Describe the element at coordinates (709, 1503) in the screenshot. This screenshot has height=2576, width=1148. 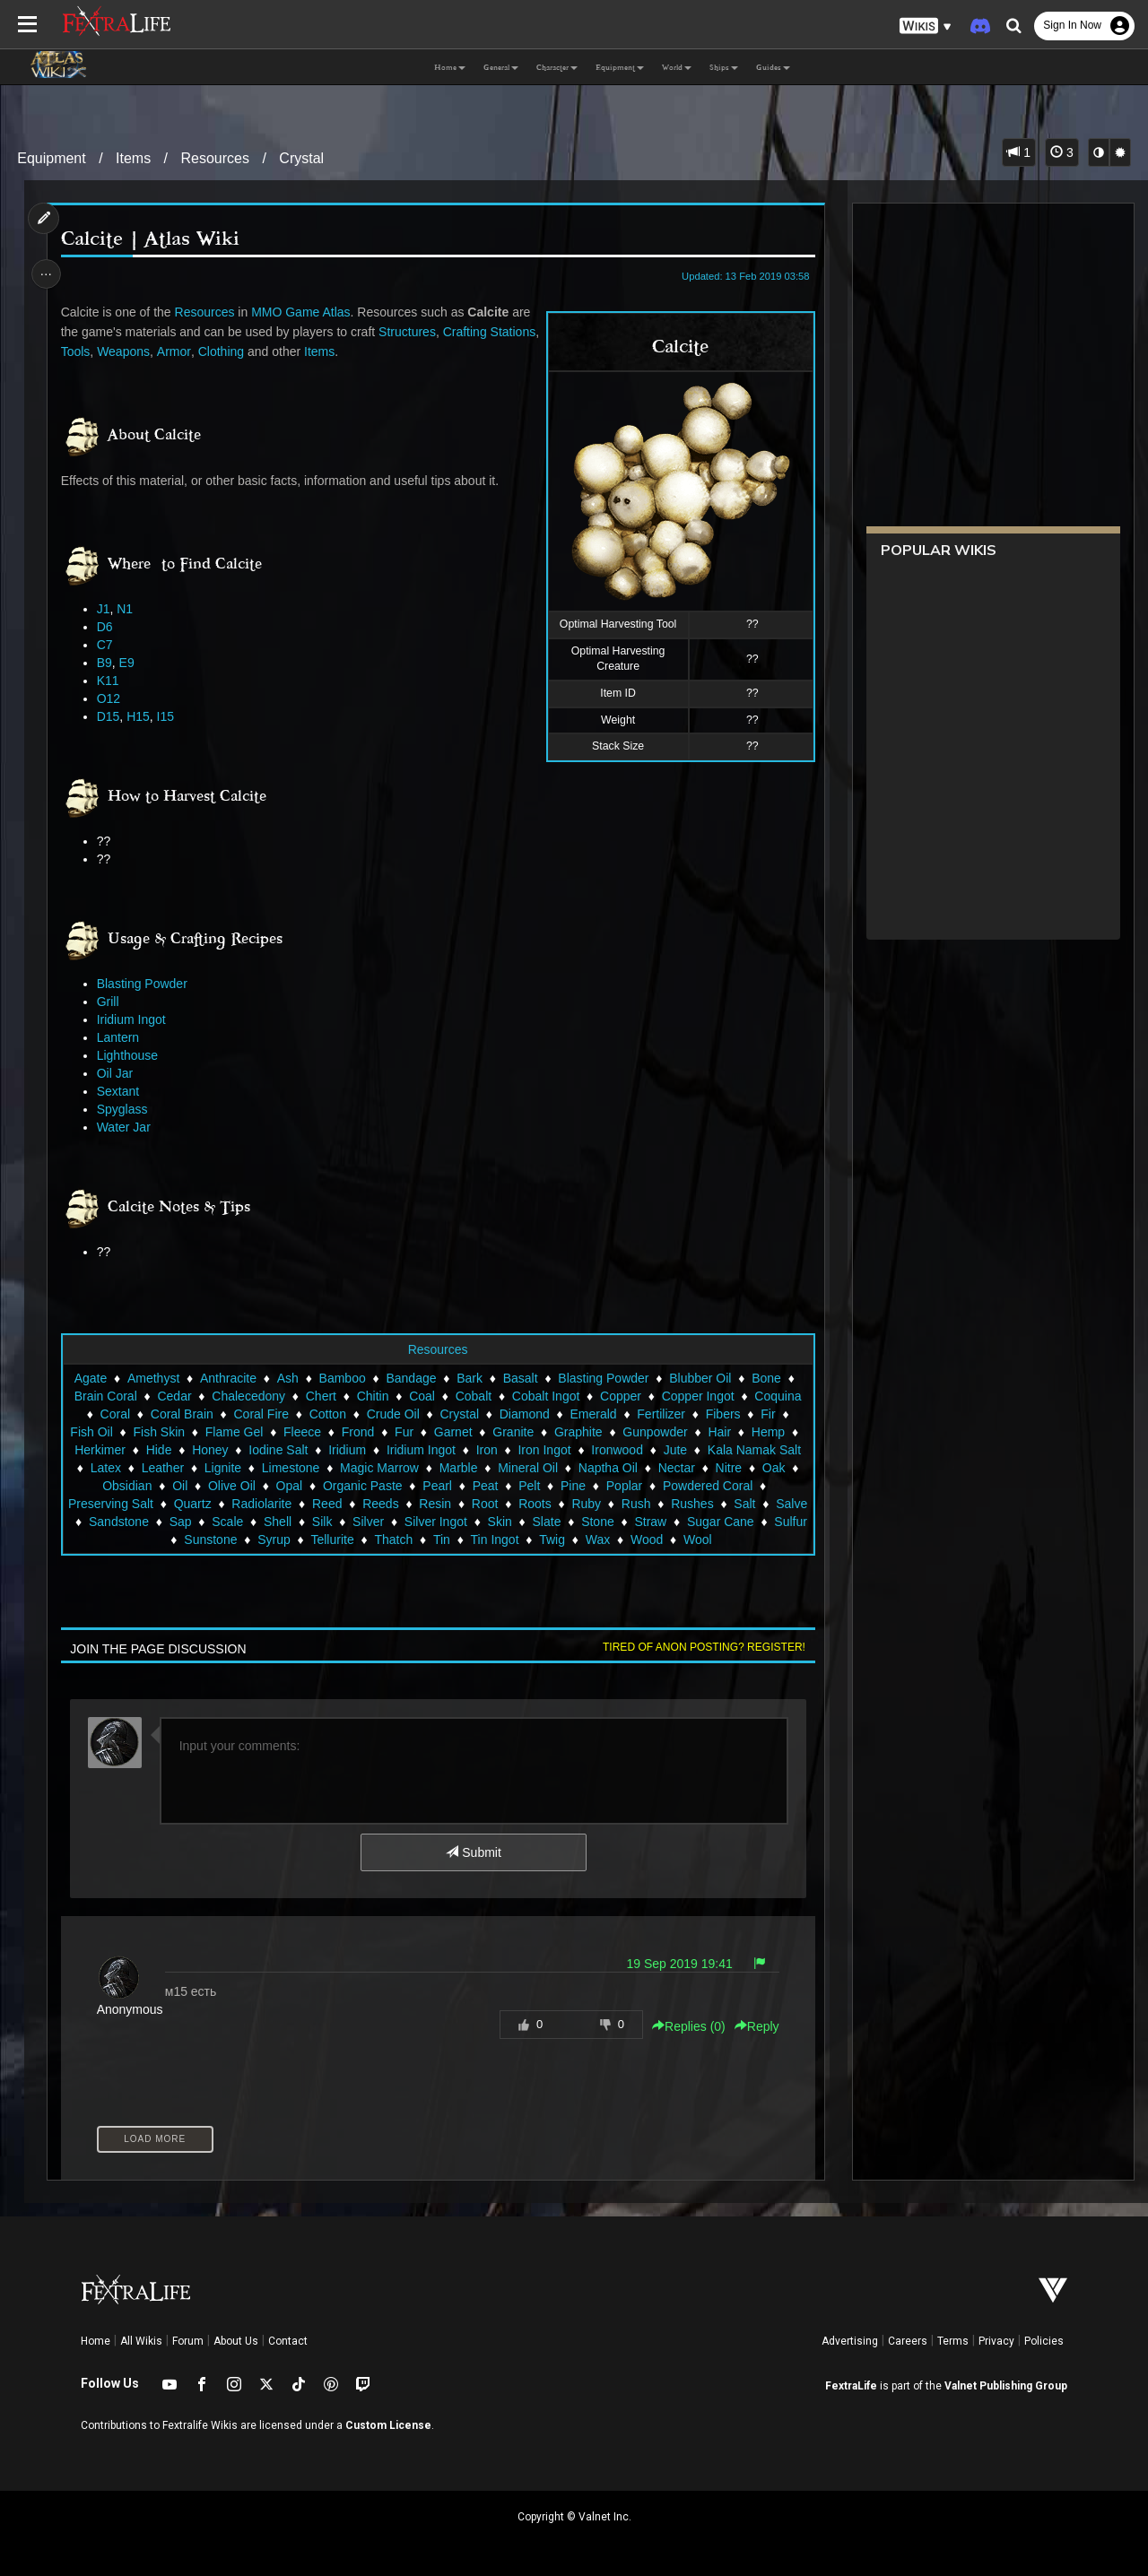
I see `Ruby` at that location.